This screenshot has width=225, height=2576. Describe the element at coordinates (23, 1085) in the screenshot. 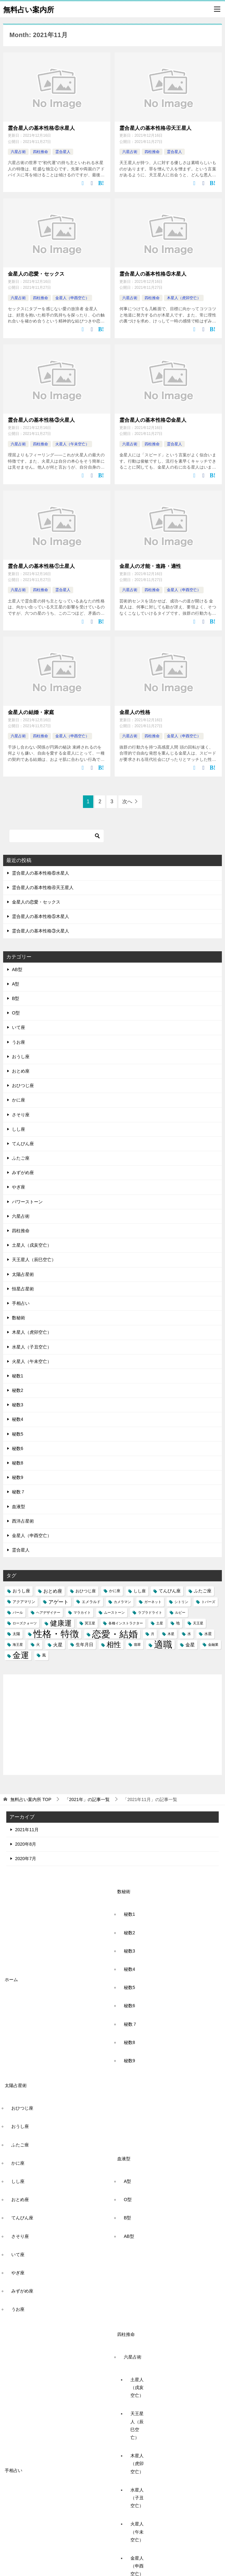

I see `おひつじ座` at that location.